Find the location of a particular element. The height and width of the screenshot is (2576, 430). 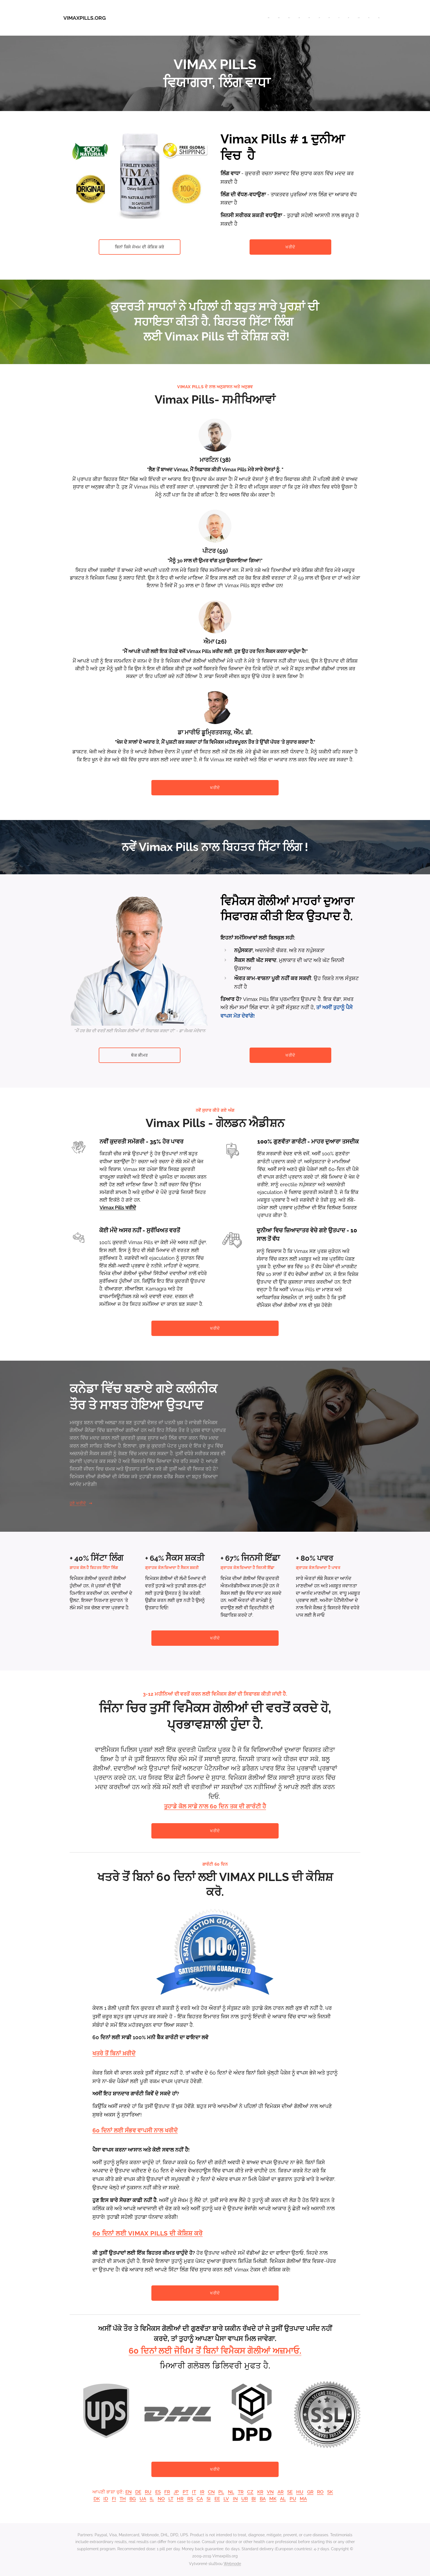

SK is located at coordinates (330, 2492).